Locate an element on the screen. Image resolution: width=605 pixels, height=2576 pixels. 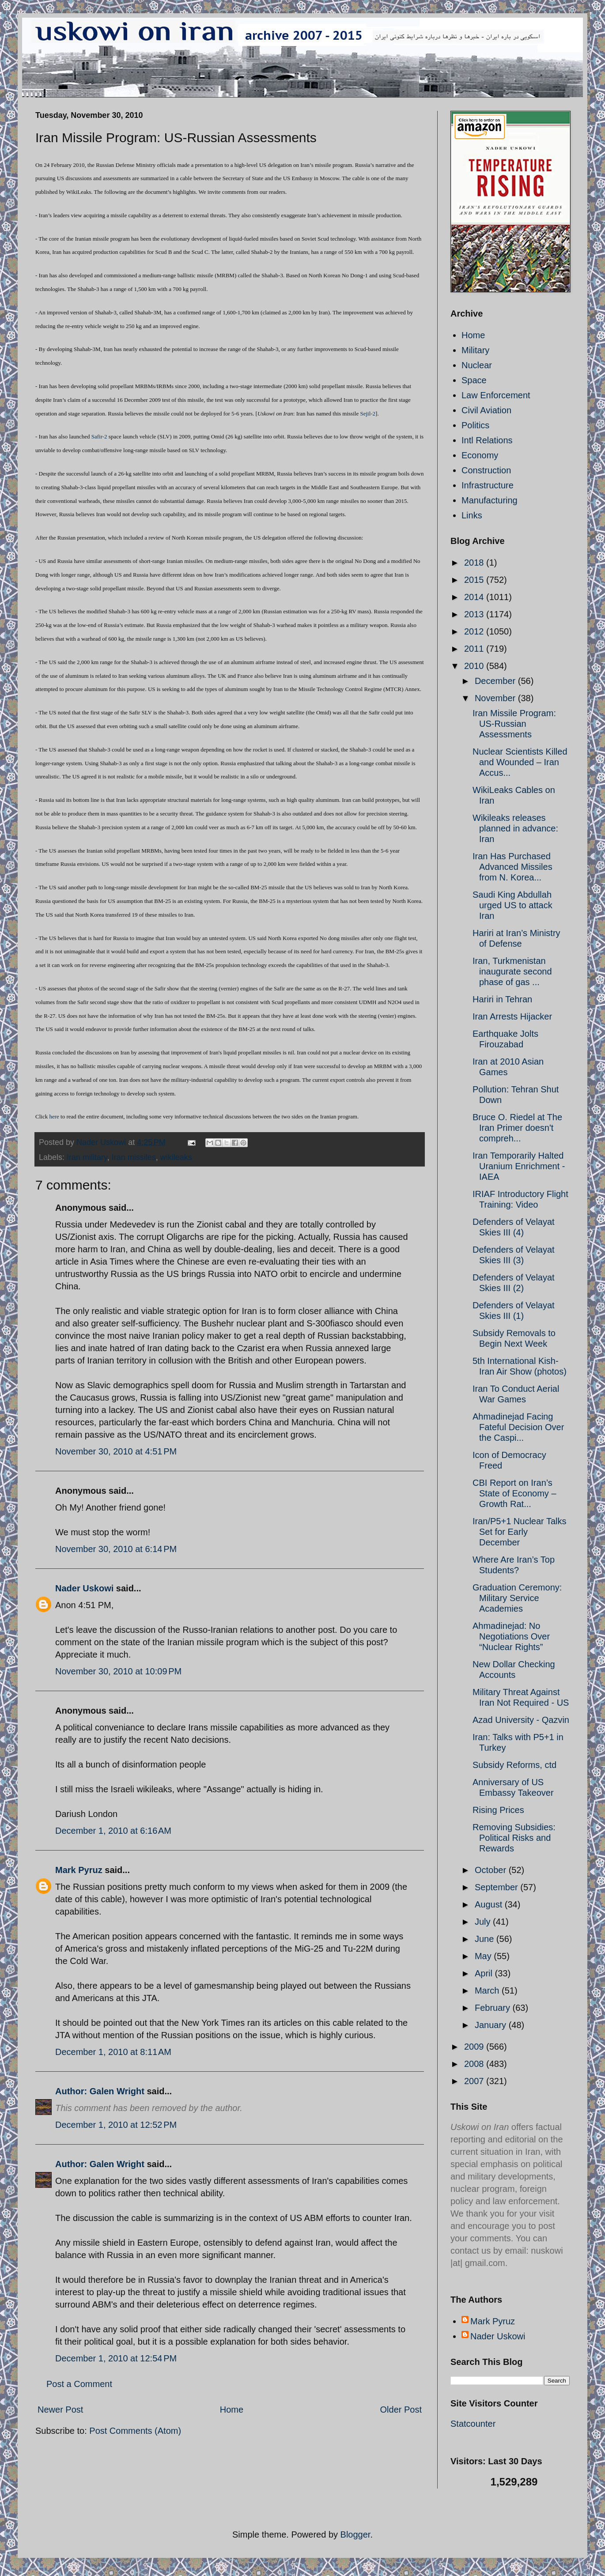
Construction is located at coordinates (486, 470).